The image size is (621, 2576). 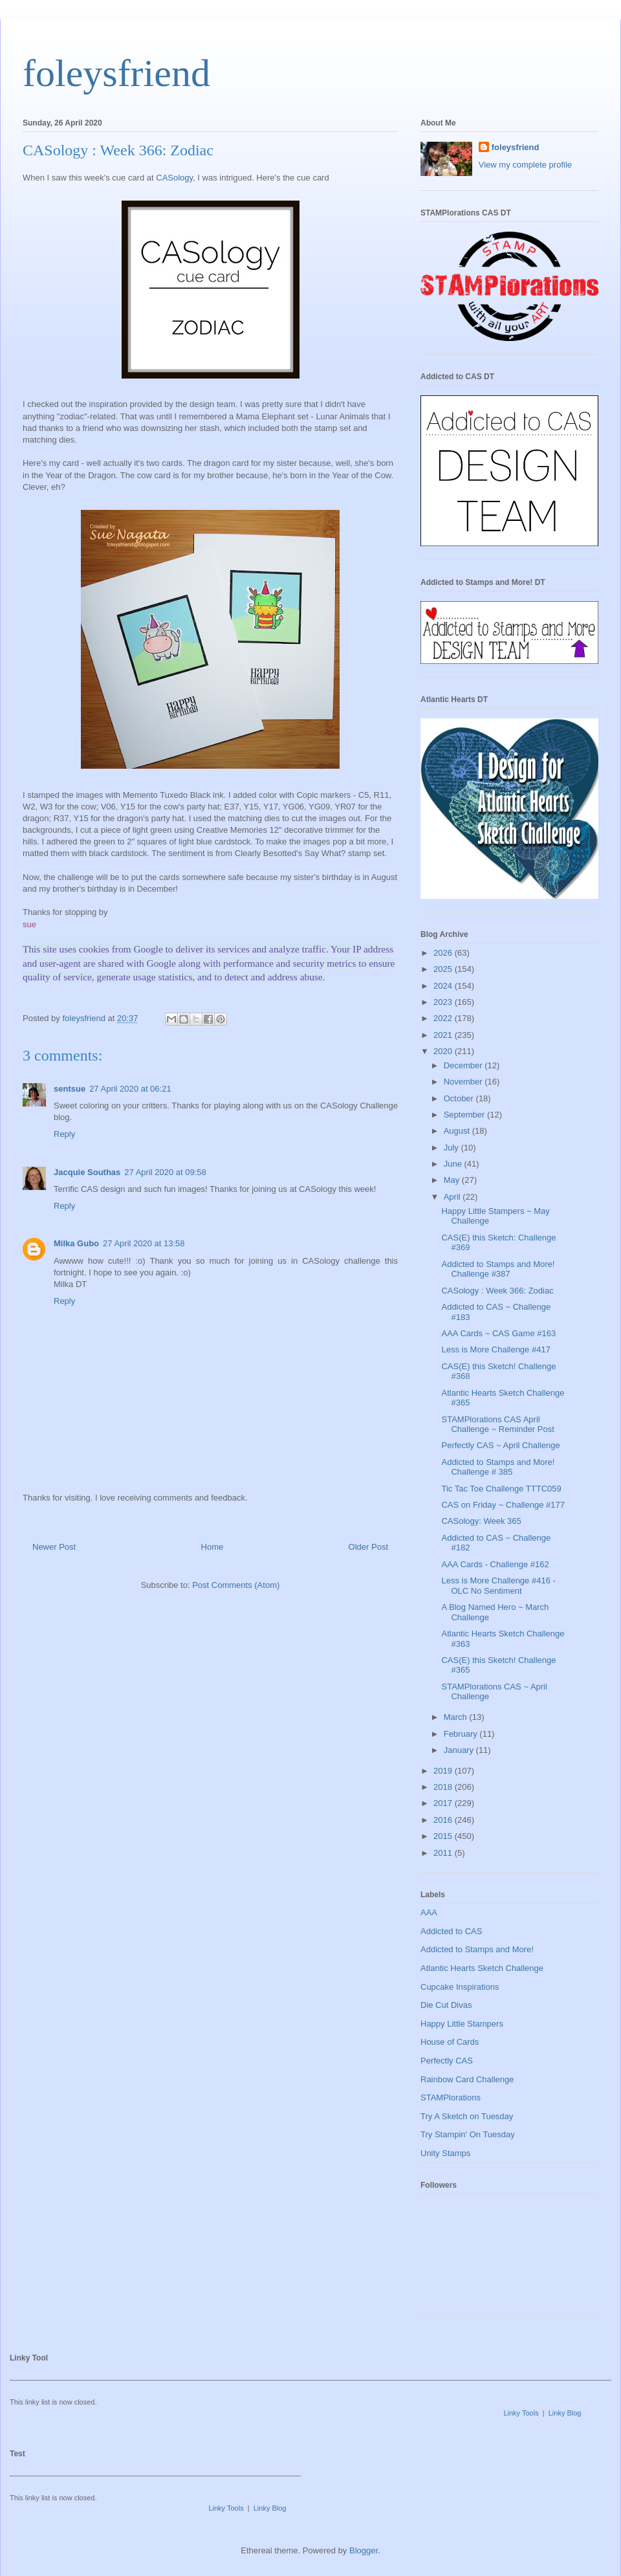 What do you see at coordinates (165, 1172) in the screenshot?
I see `27 April 2020 at 09:58` at bounding box center [165, 1172].